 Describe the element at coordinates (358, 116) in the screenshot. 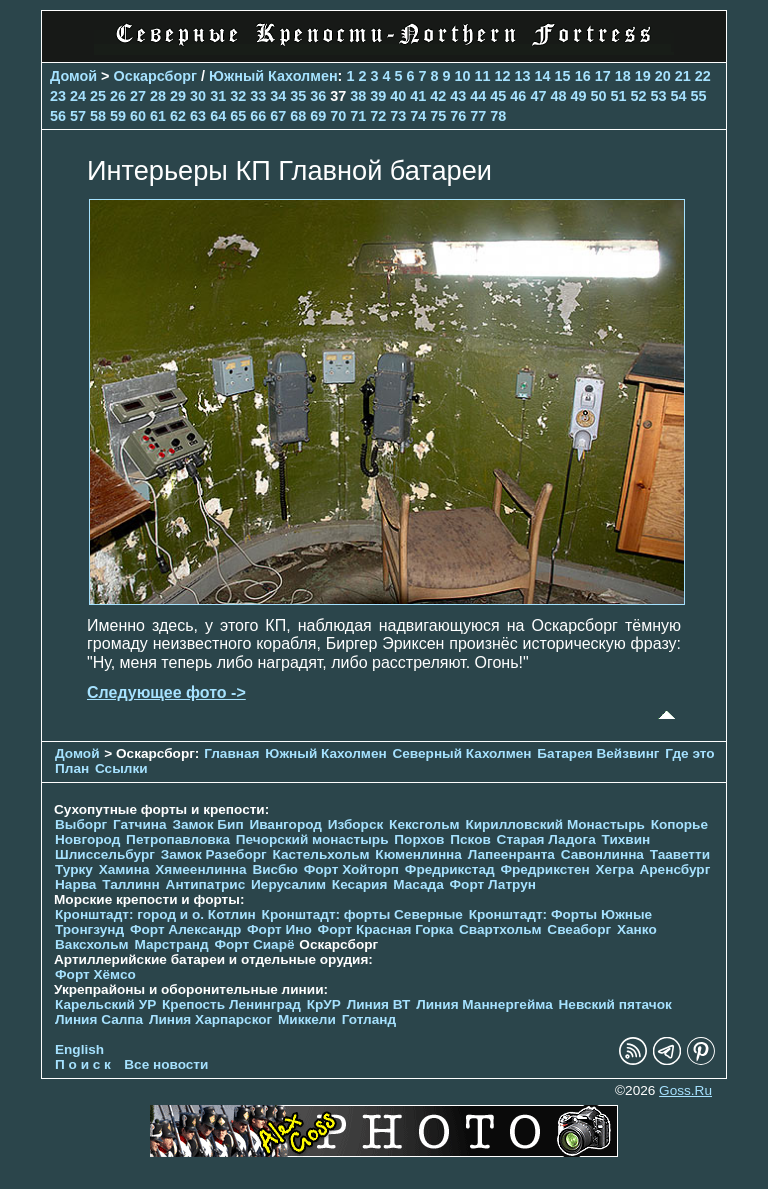

I see `71` at that location.